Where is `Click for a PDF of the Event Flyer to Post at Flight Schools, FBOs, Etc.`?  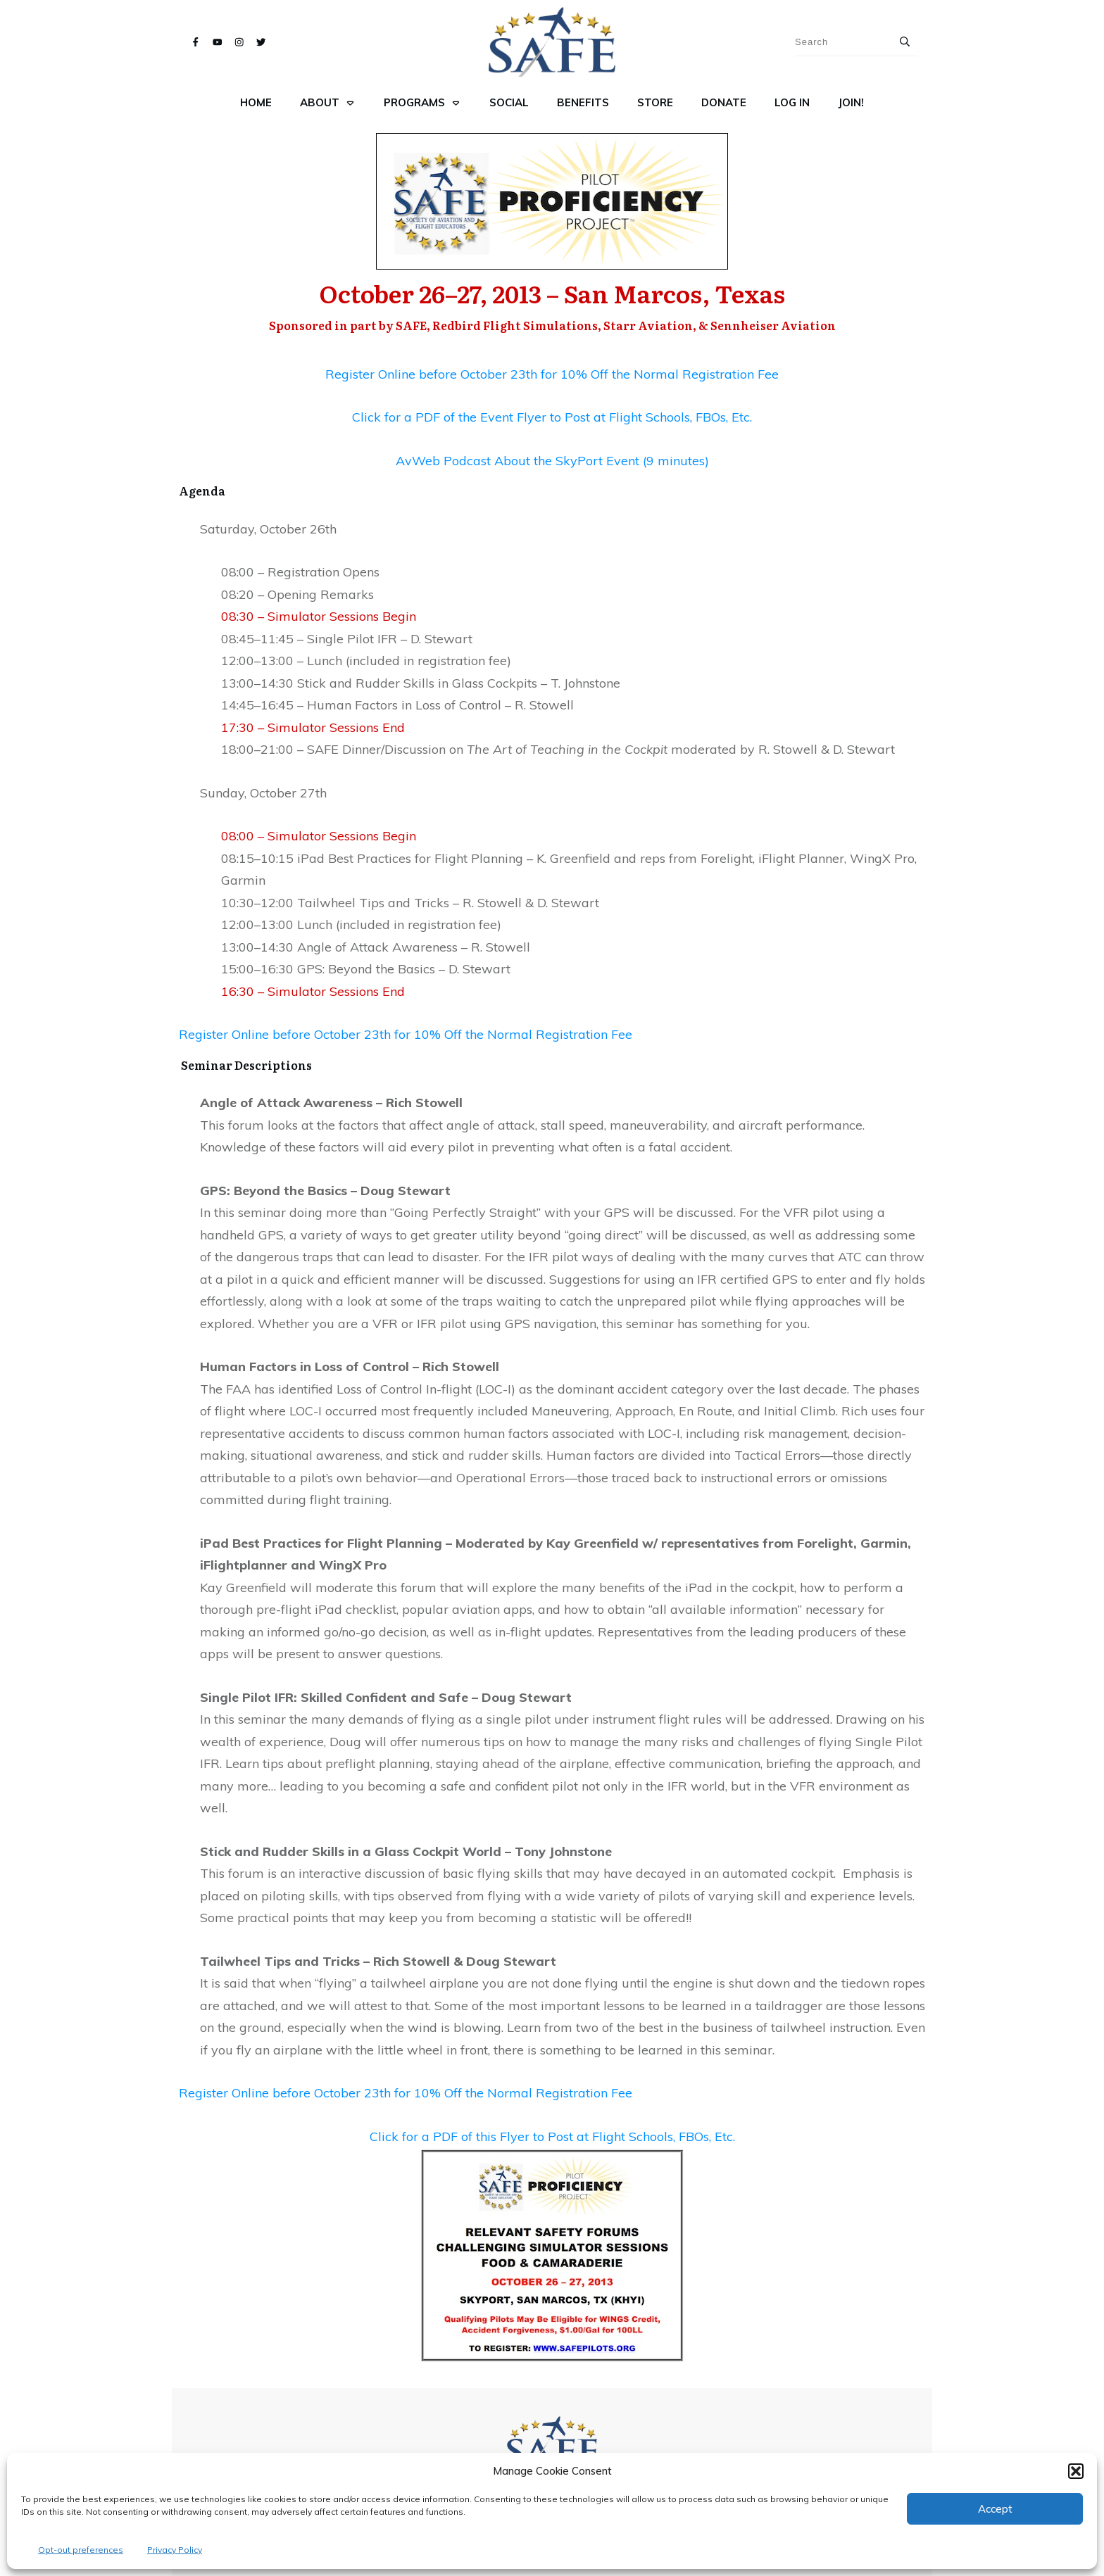
Click for a PDF of the Event Flyer to Post at Flight Schools, FBOs, Etc. is located at coordinates (552, 417).